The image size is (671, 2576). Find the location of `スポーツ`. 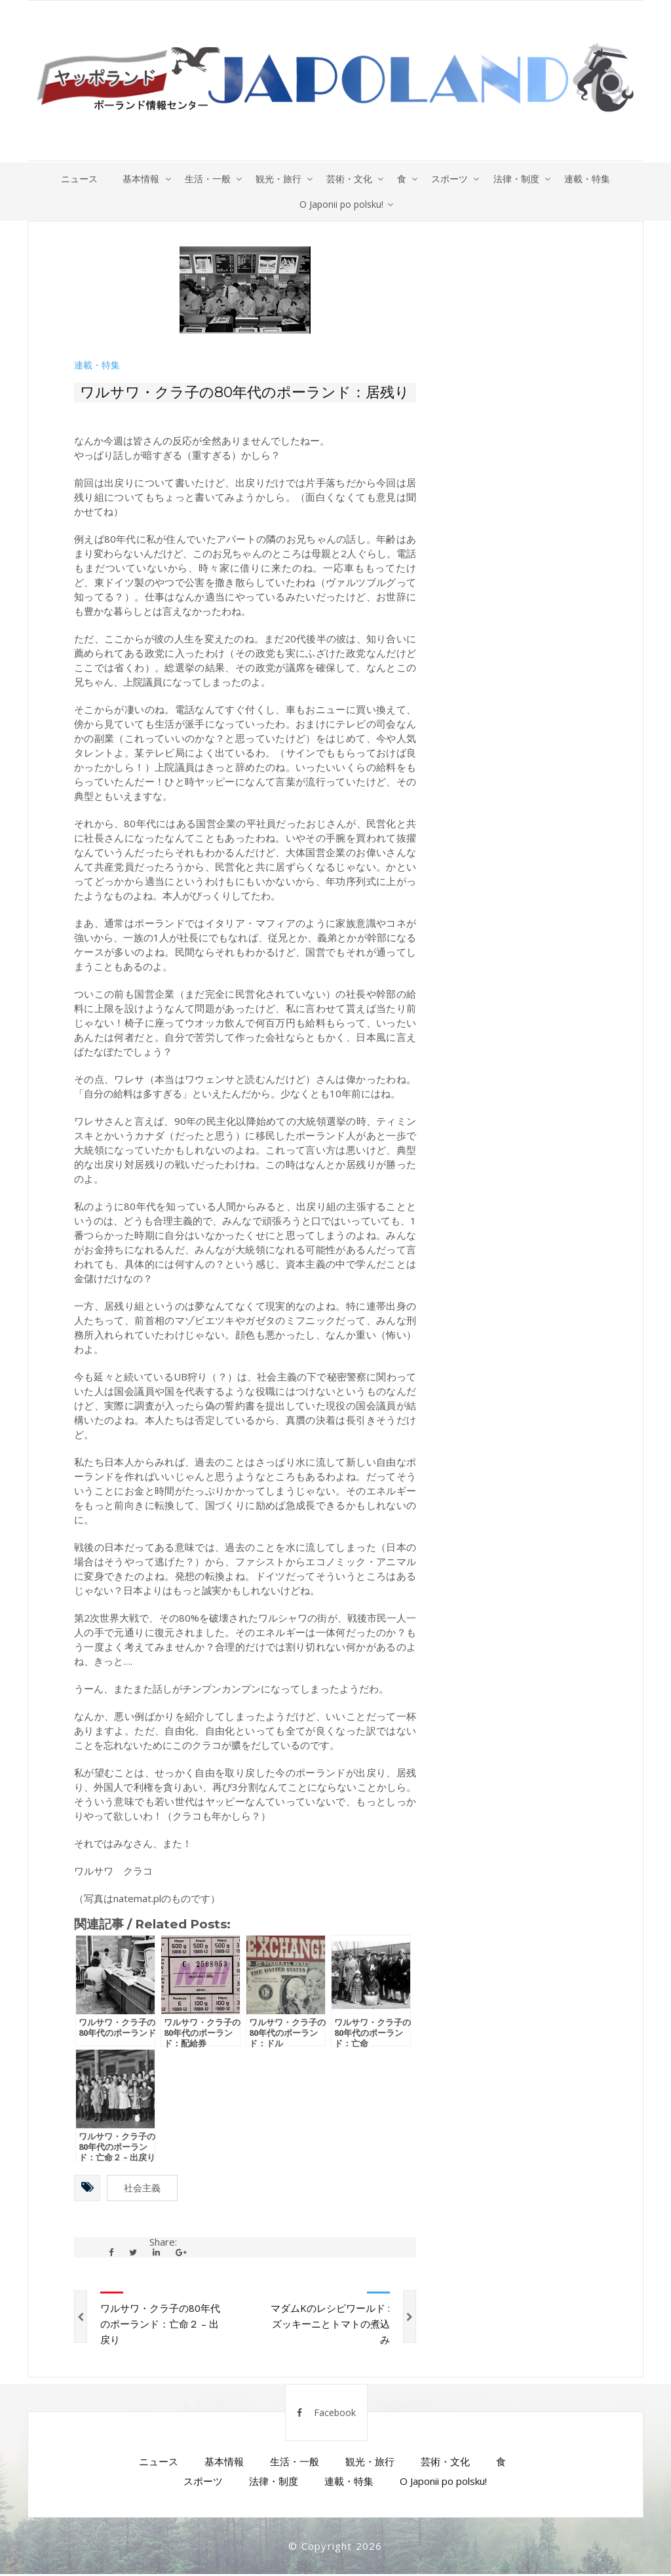

スポーツ is located at coordinates (452, 178).